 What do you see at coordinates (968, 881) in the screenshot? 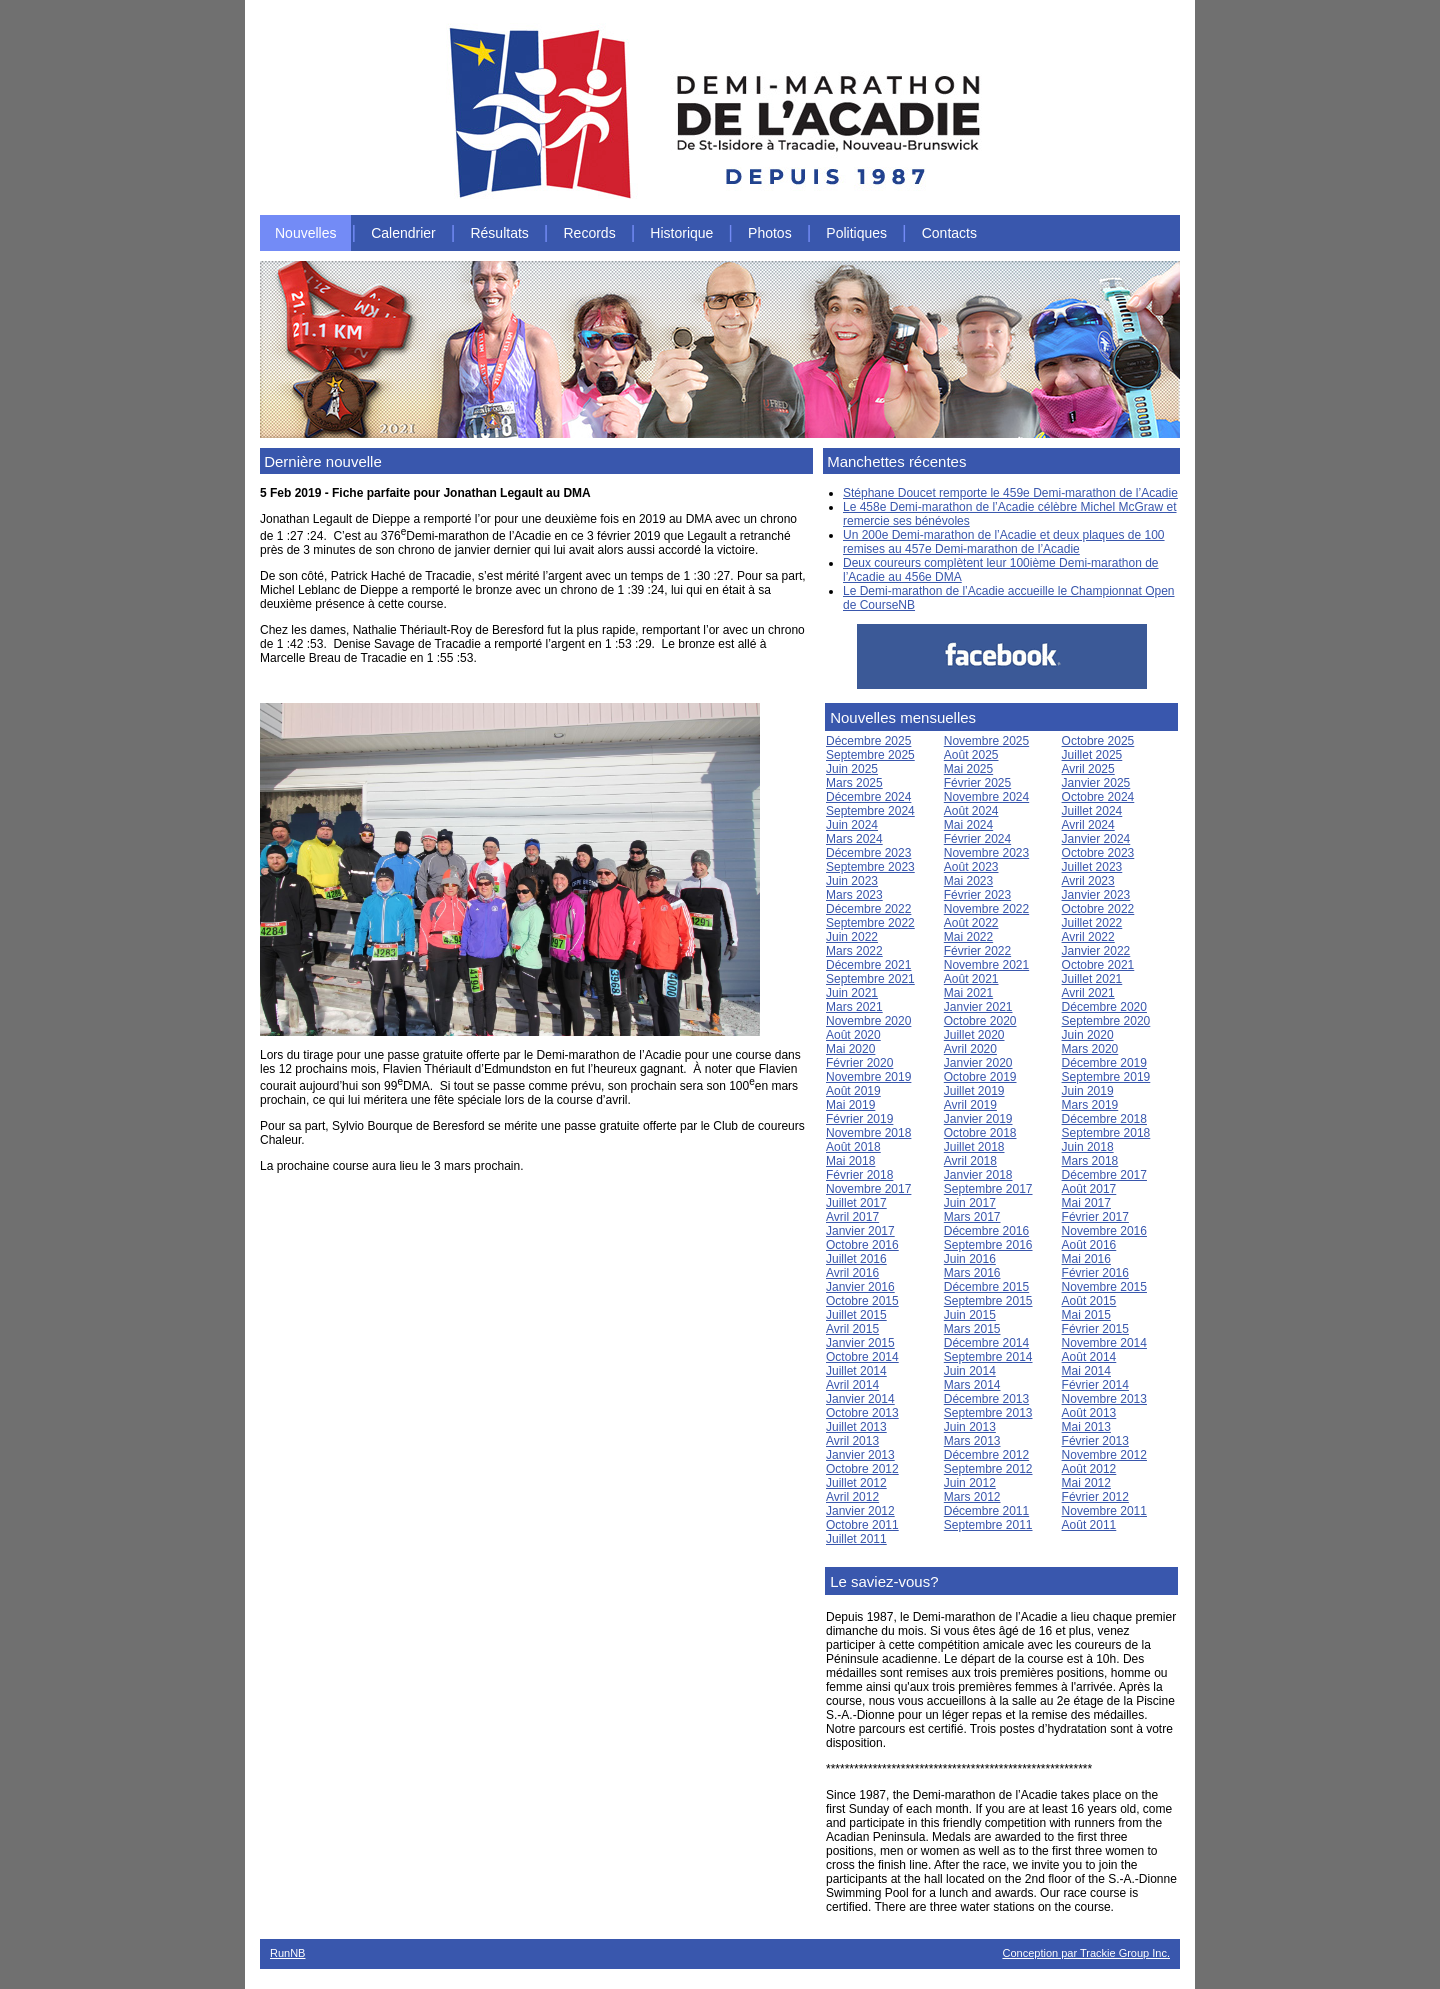
I see `Mai 2023` at bounding box center [968, 881].